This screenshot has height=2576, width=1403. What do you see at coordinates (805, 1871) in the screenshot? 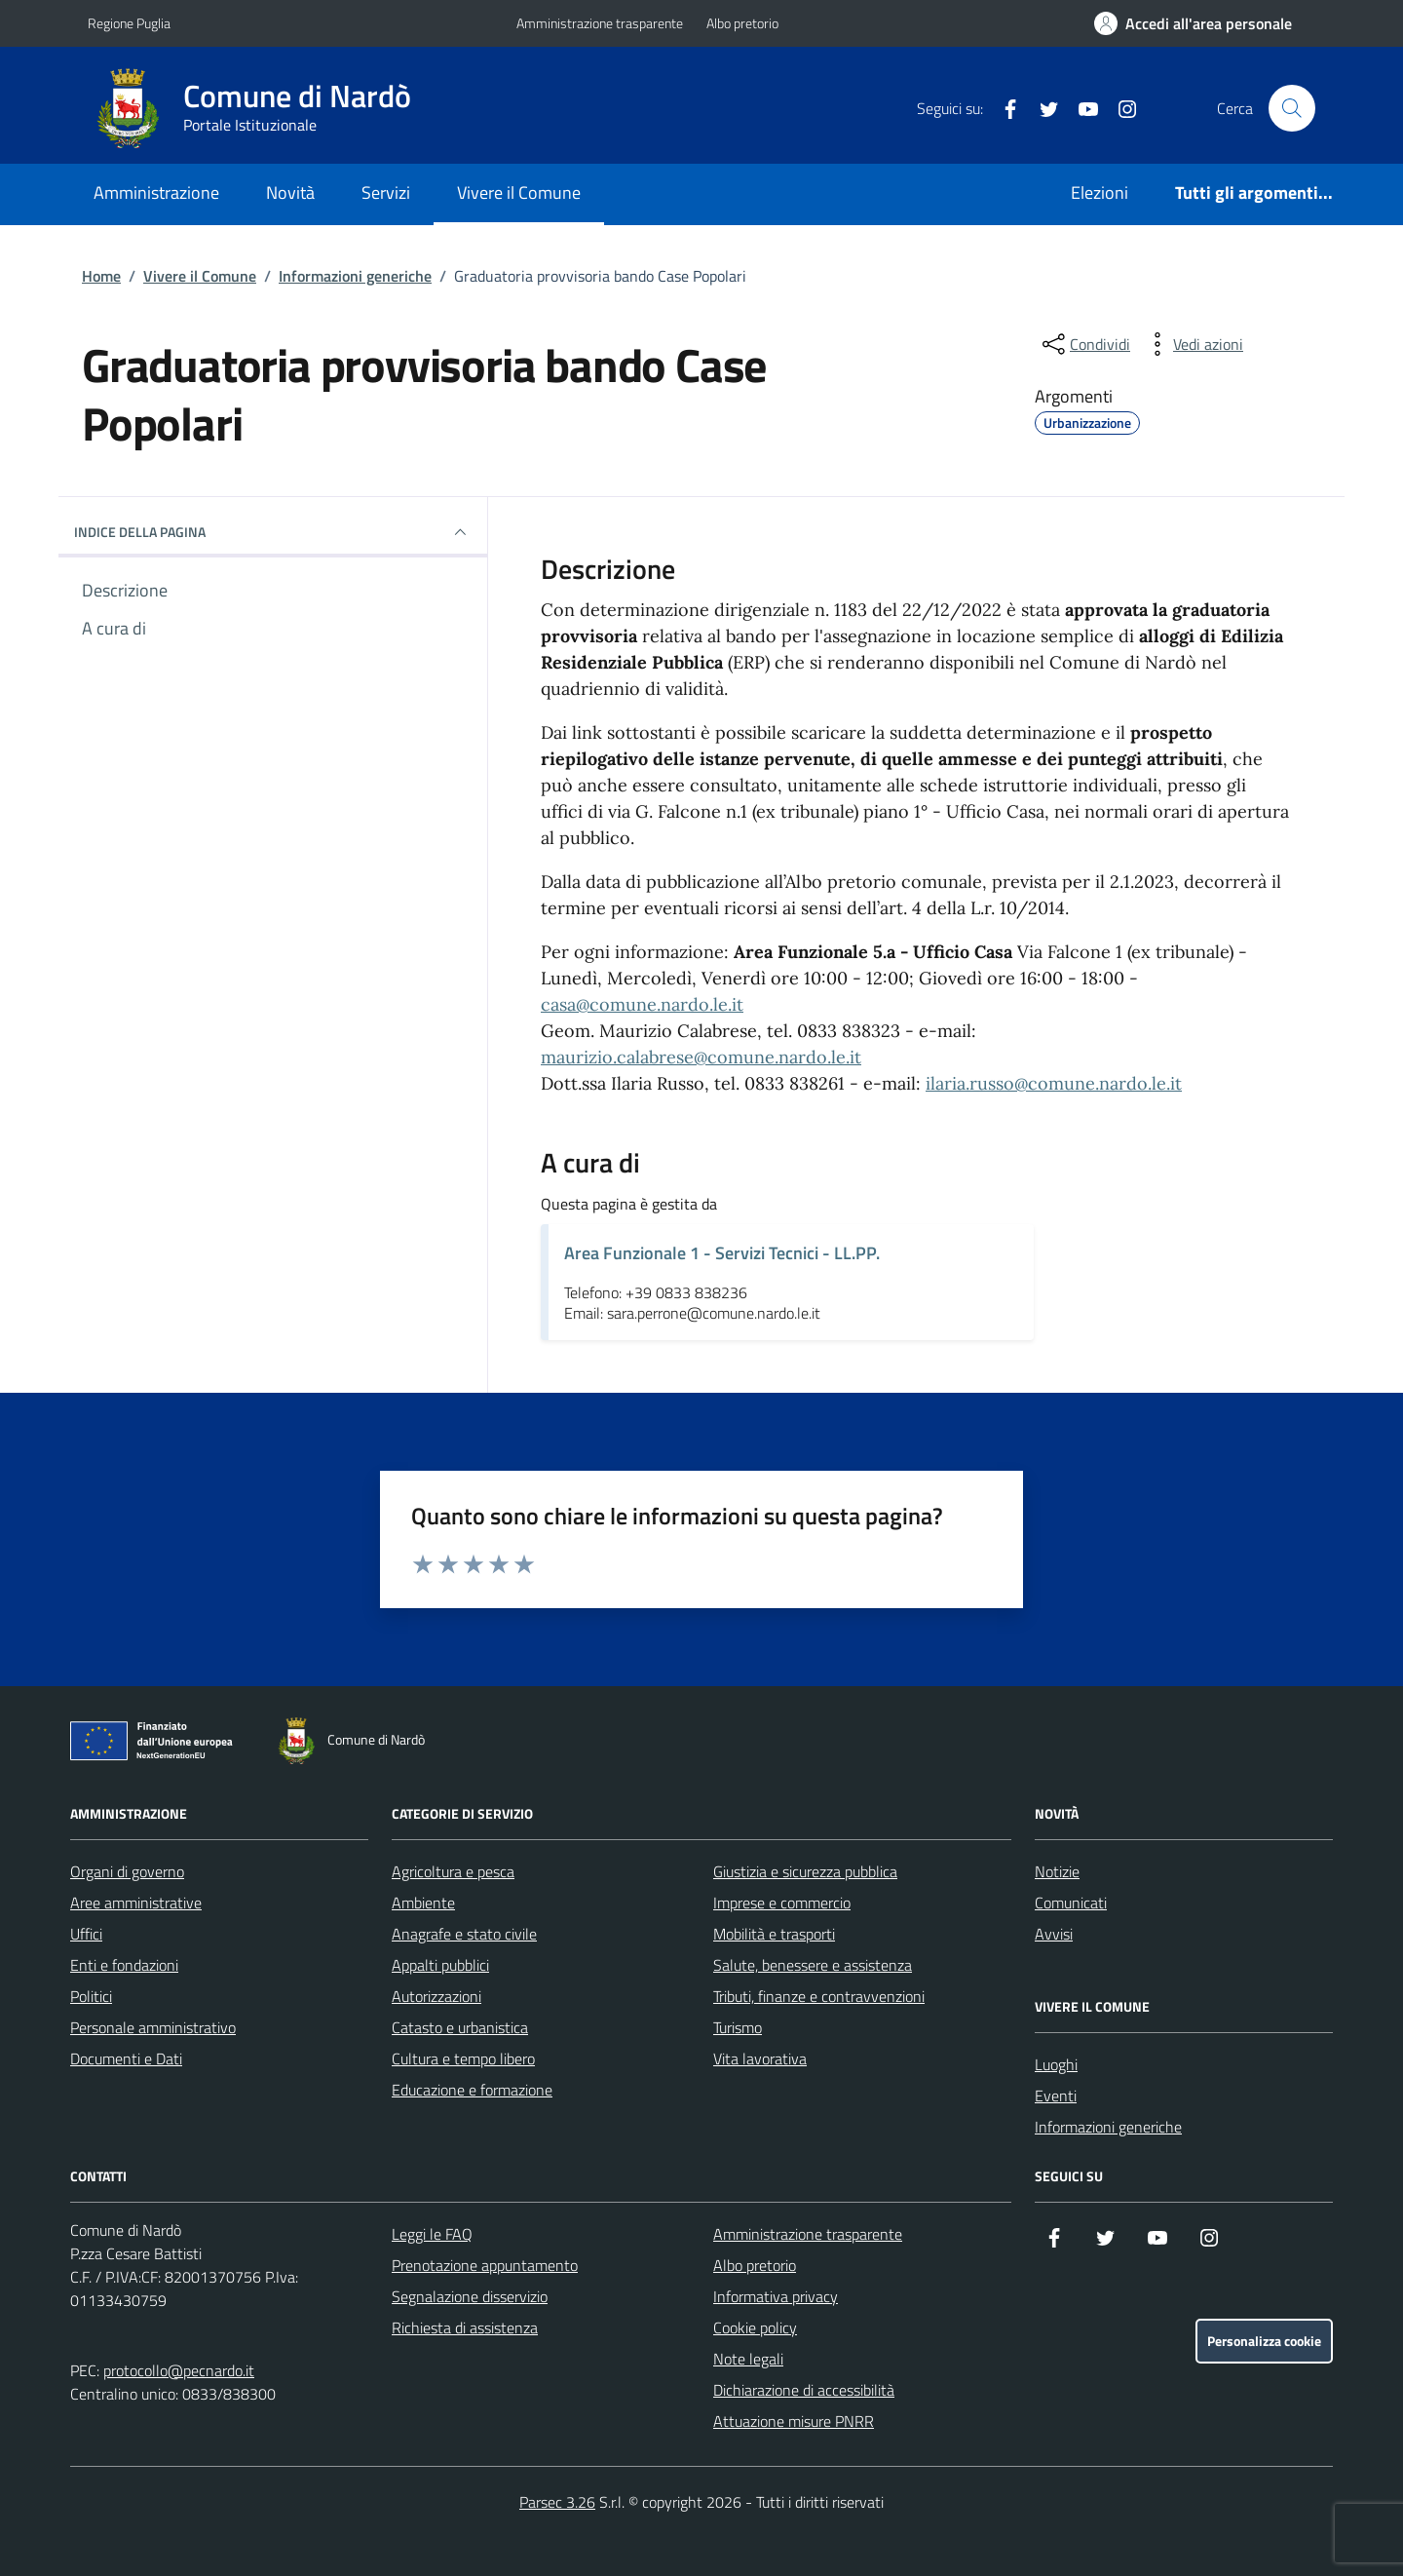
I see `Giustizia e sicurezza pubblica` at bounding box center [805, 1871].